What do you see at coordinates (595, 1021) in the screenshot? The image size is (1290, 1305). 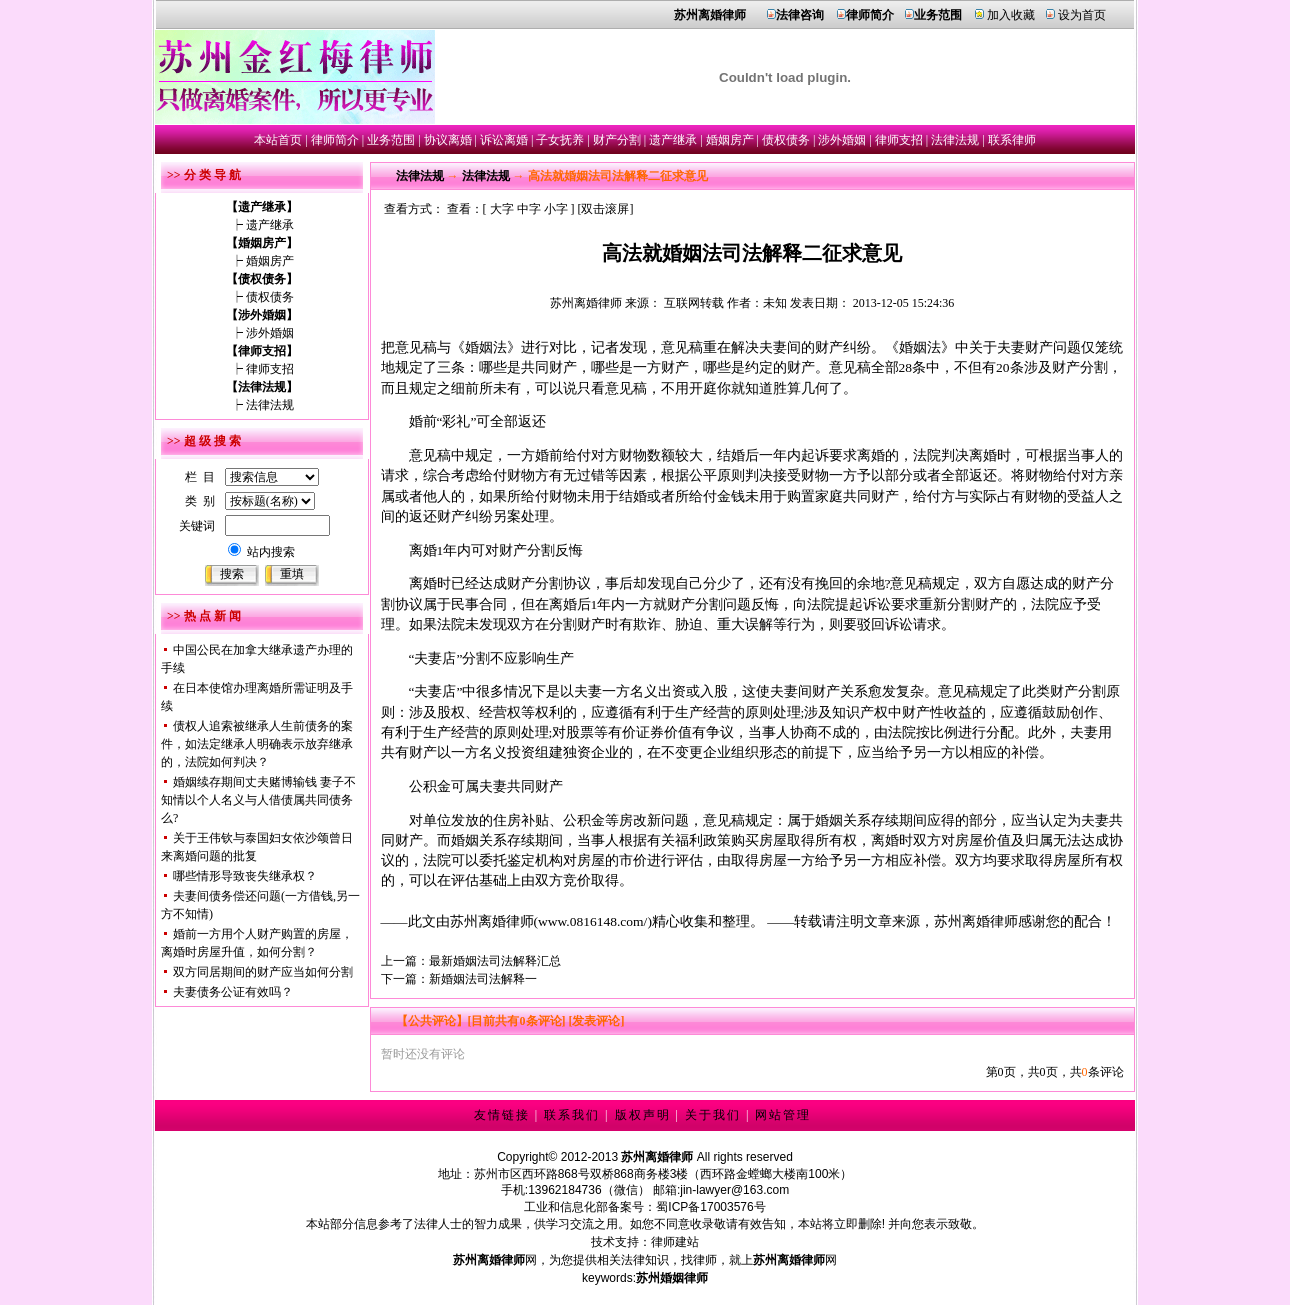 I see `[发表评论]` at bounding box center [595, 1021].